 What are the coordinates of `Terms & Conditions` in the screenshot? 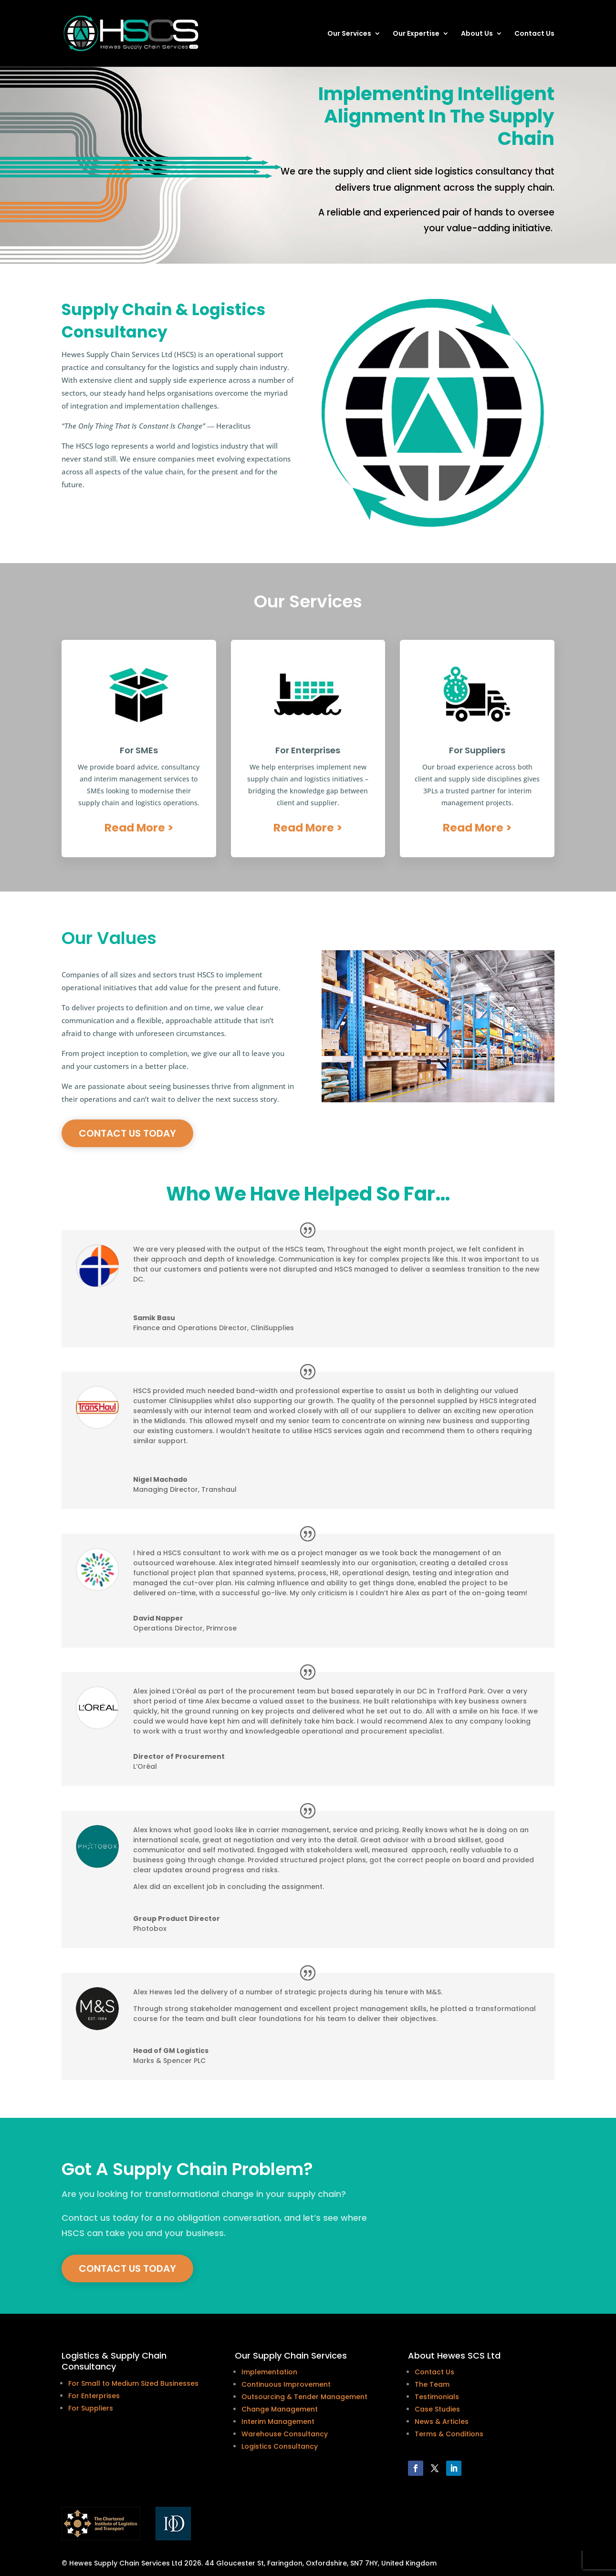 It's located at (449, 2434).